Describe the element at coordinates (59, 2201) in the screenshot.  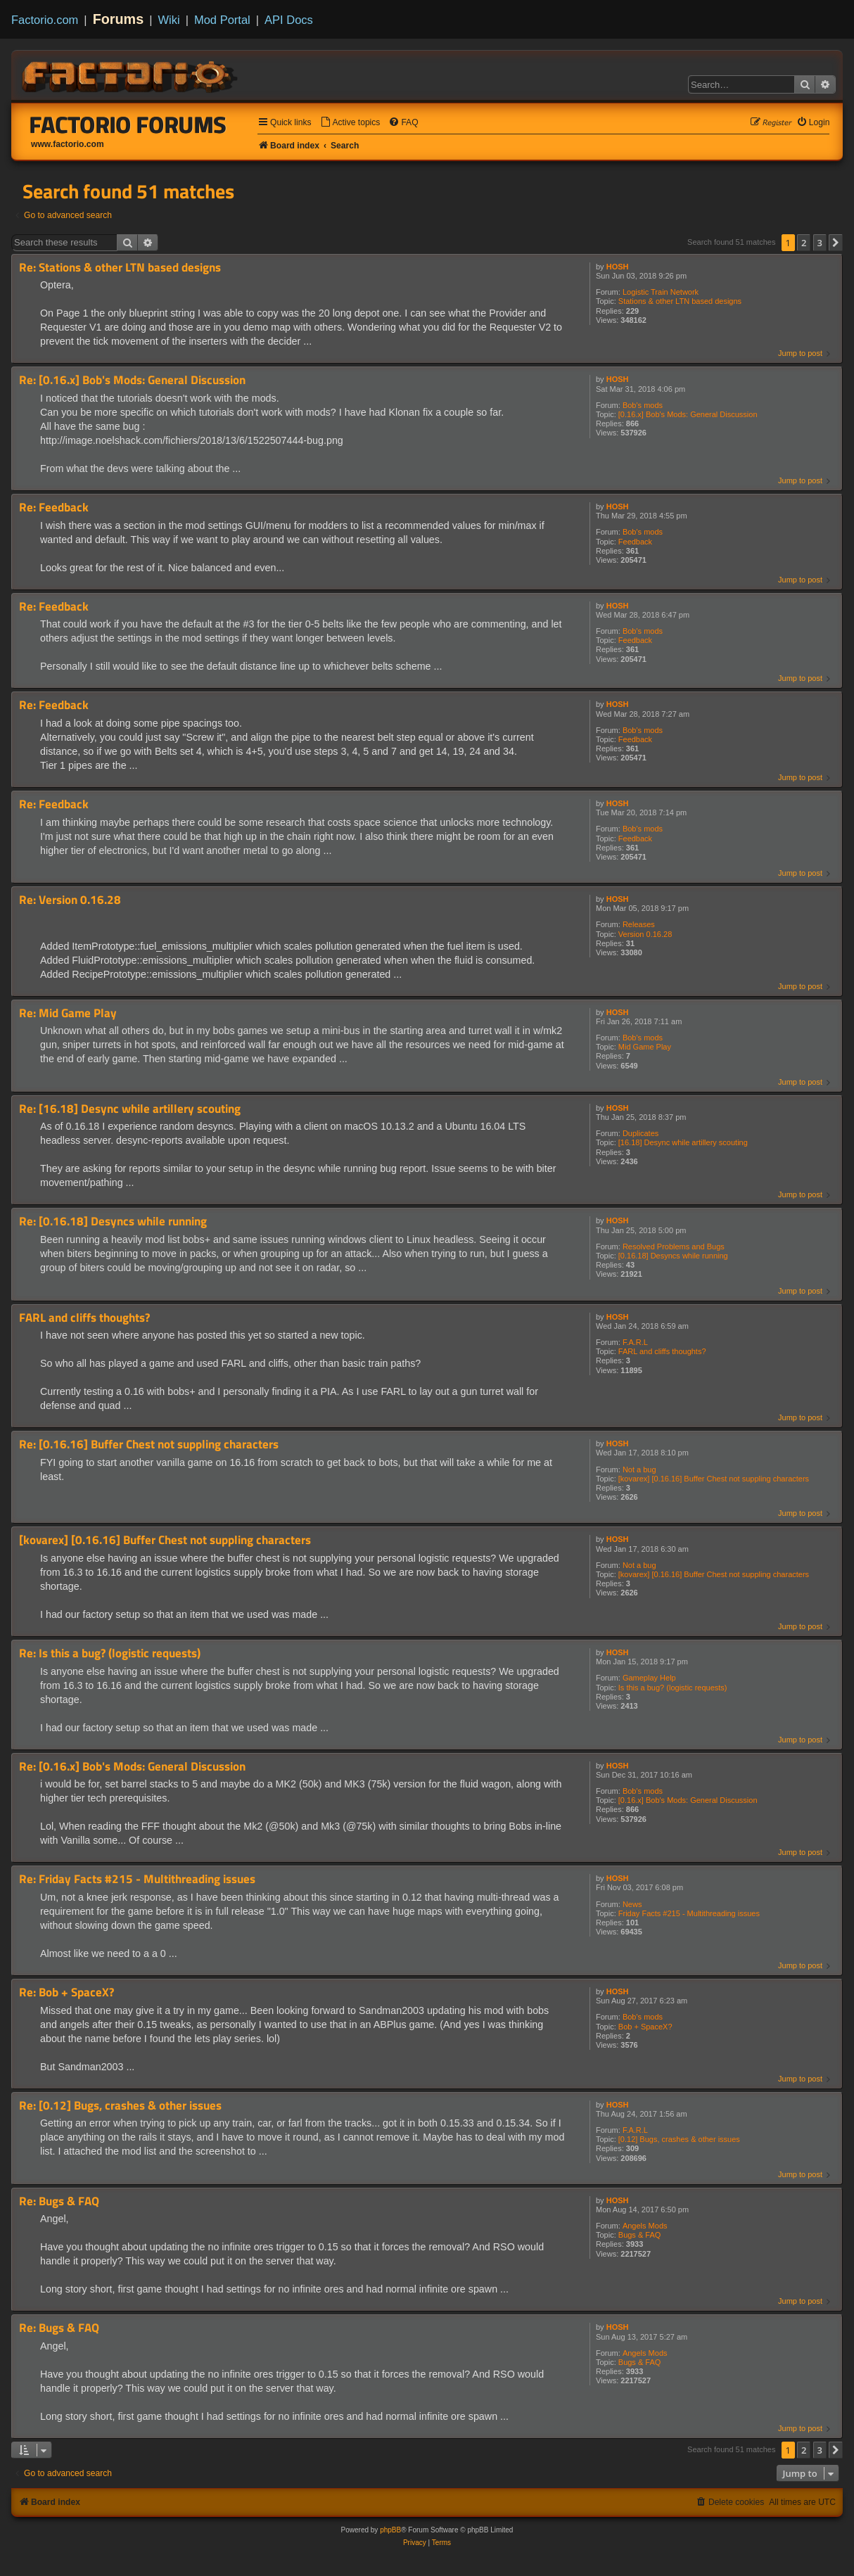
I see `Re: Bugs & FAQ` at that location.